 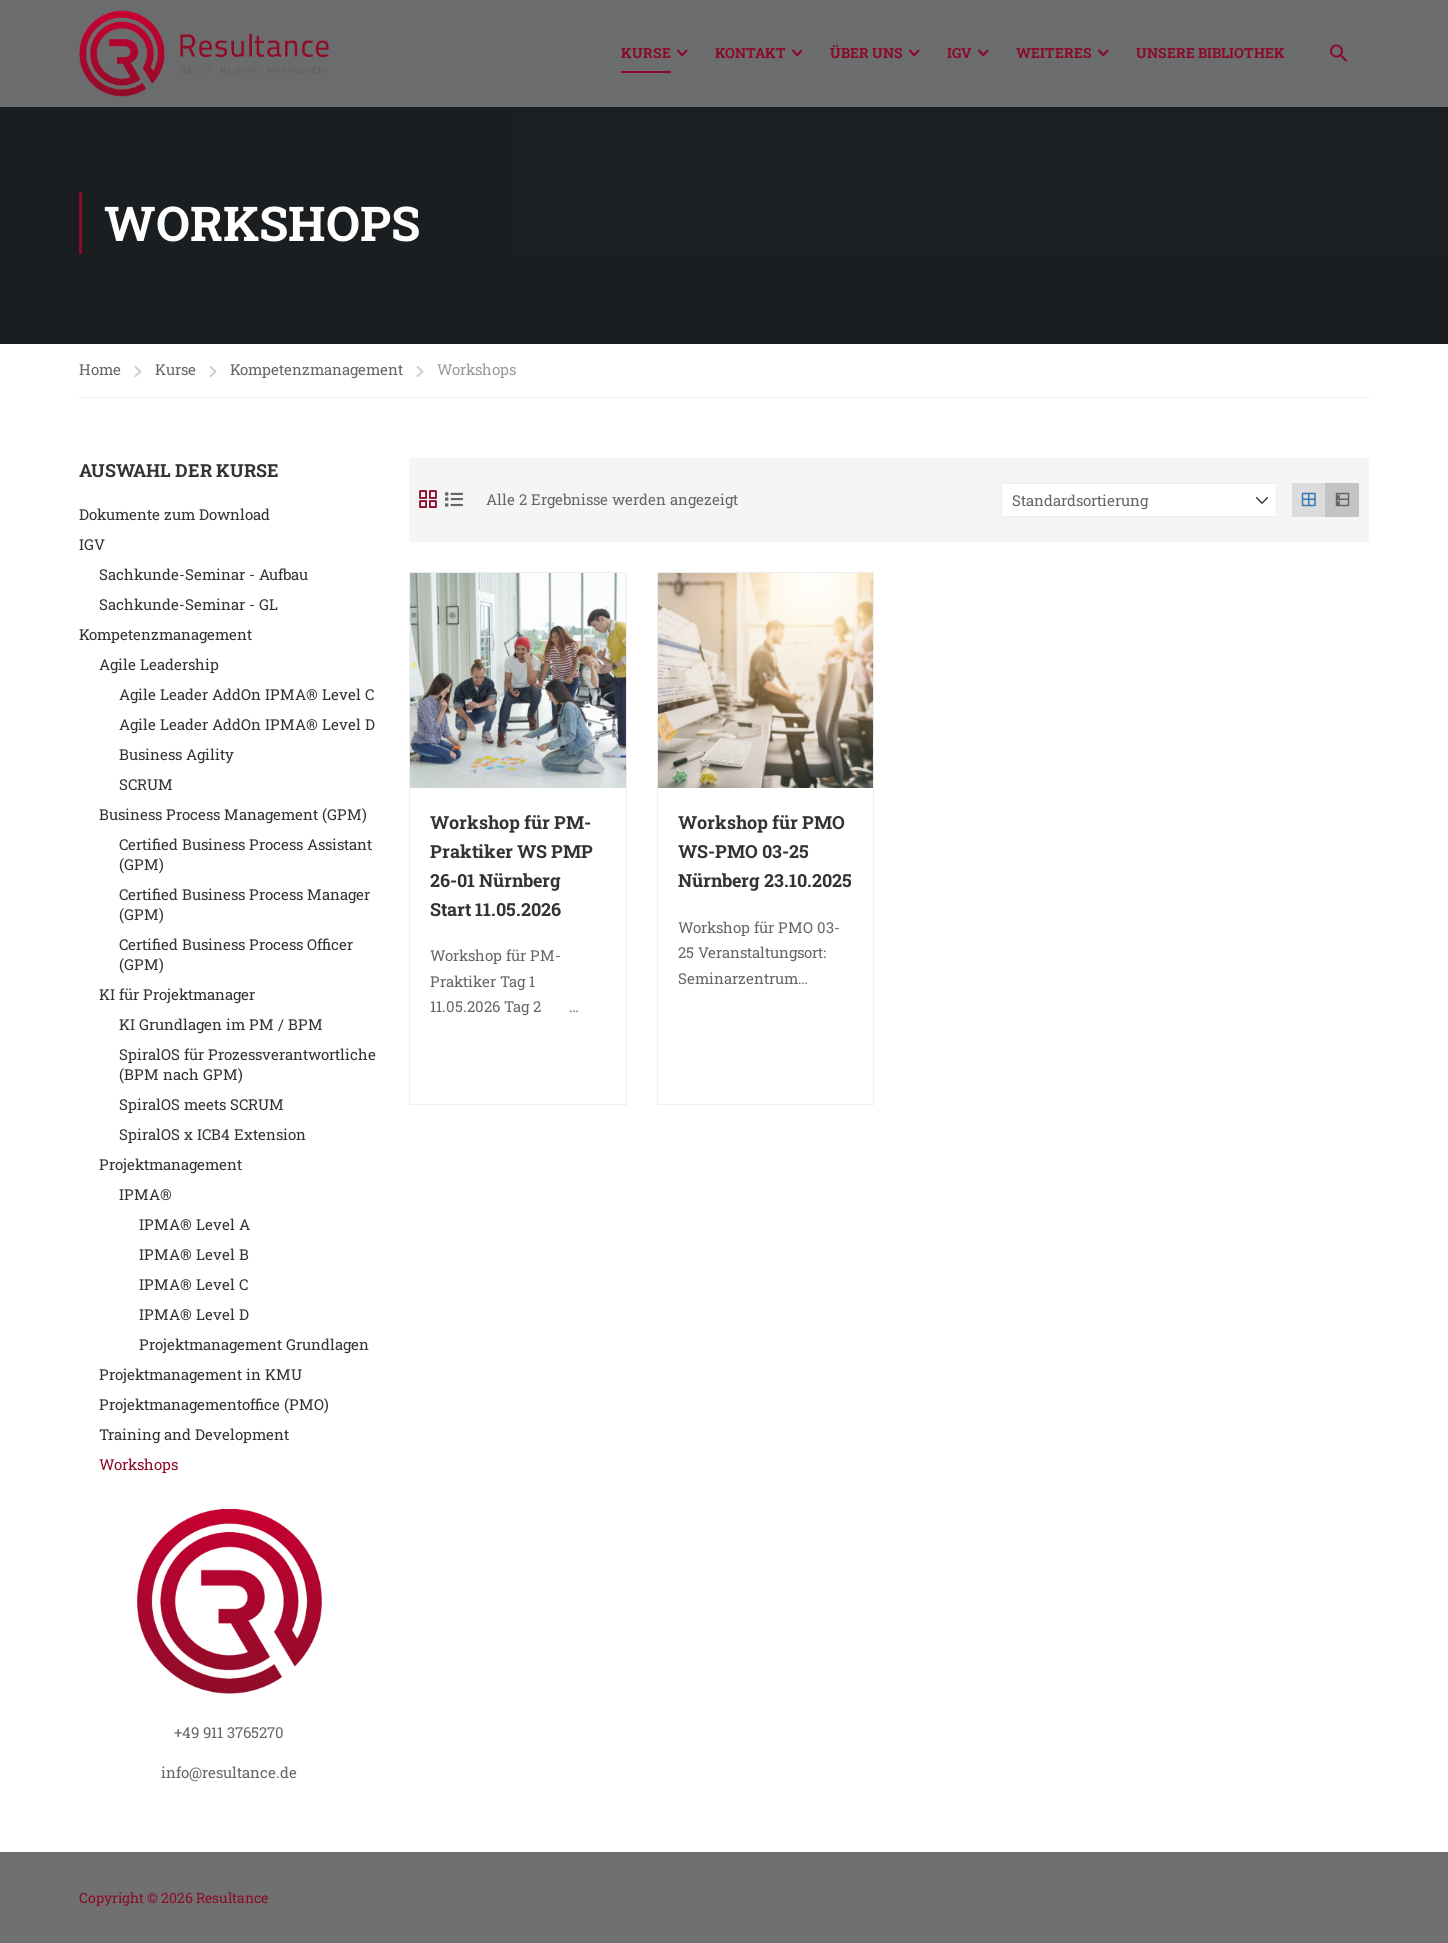 I want to click on IGV, so click(x=959, y=52).